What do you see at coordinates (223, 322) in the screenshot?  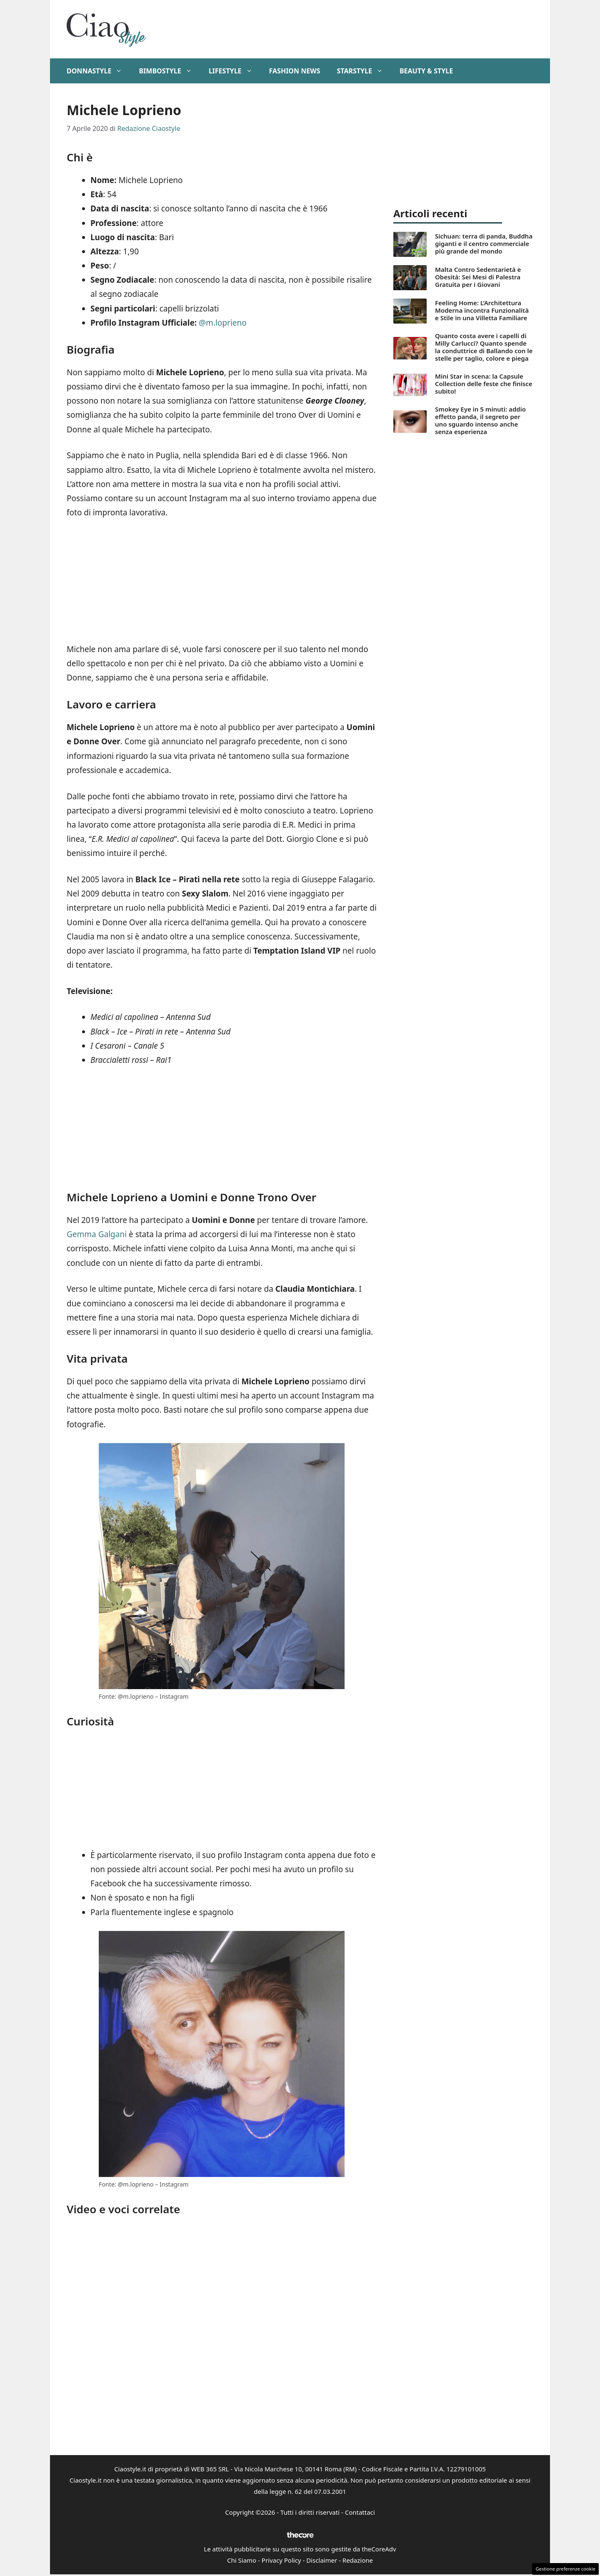 I see `@m.loprieno` at bounding box center [223, 322].